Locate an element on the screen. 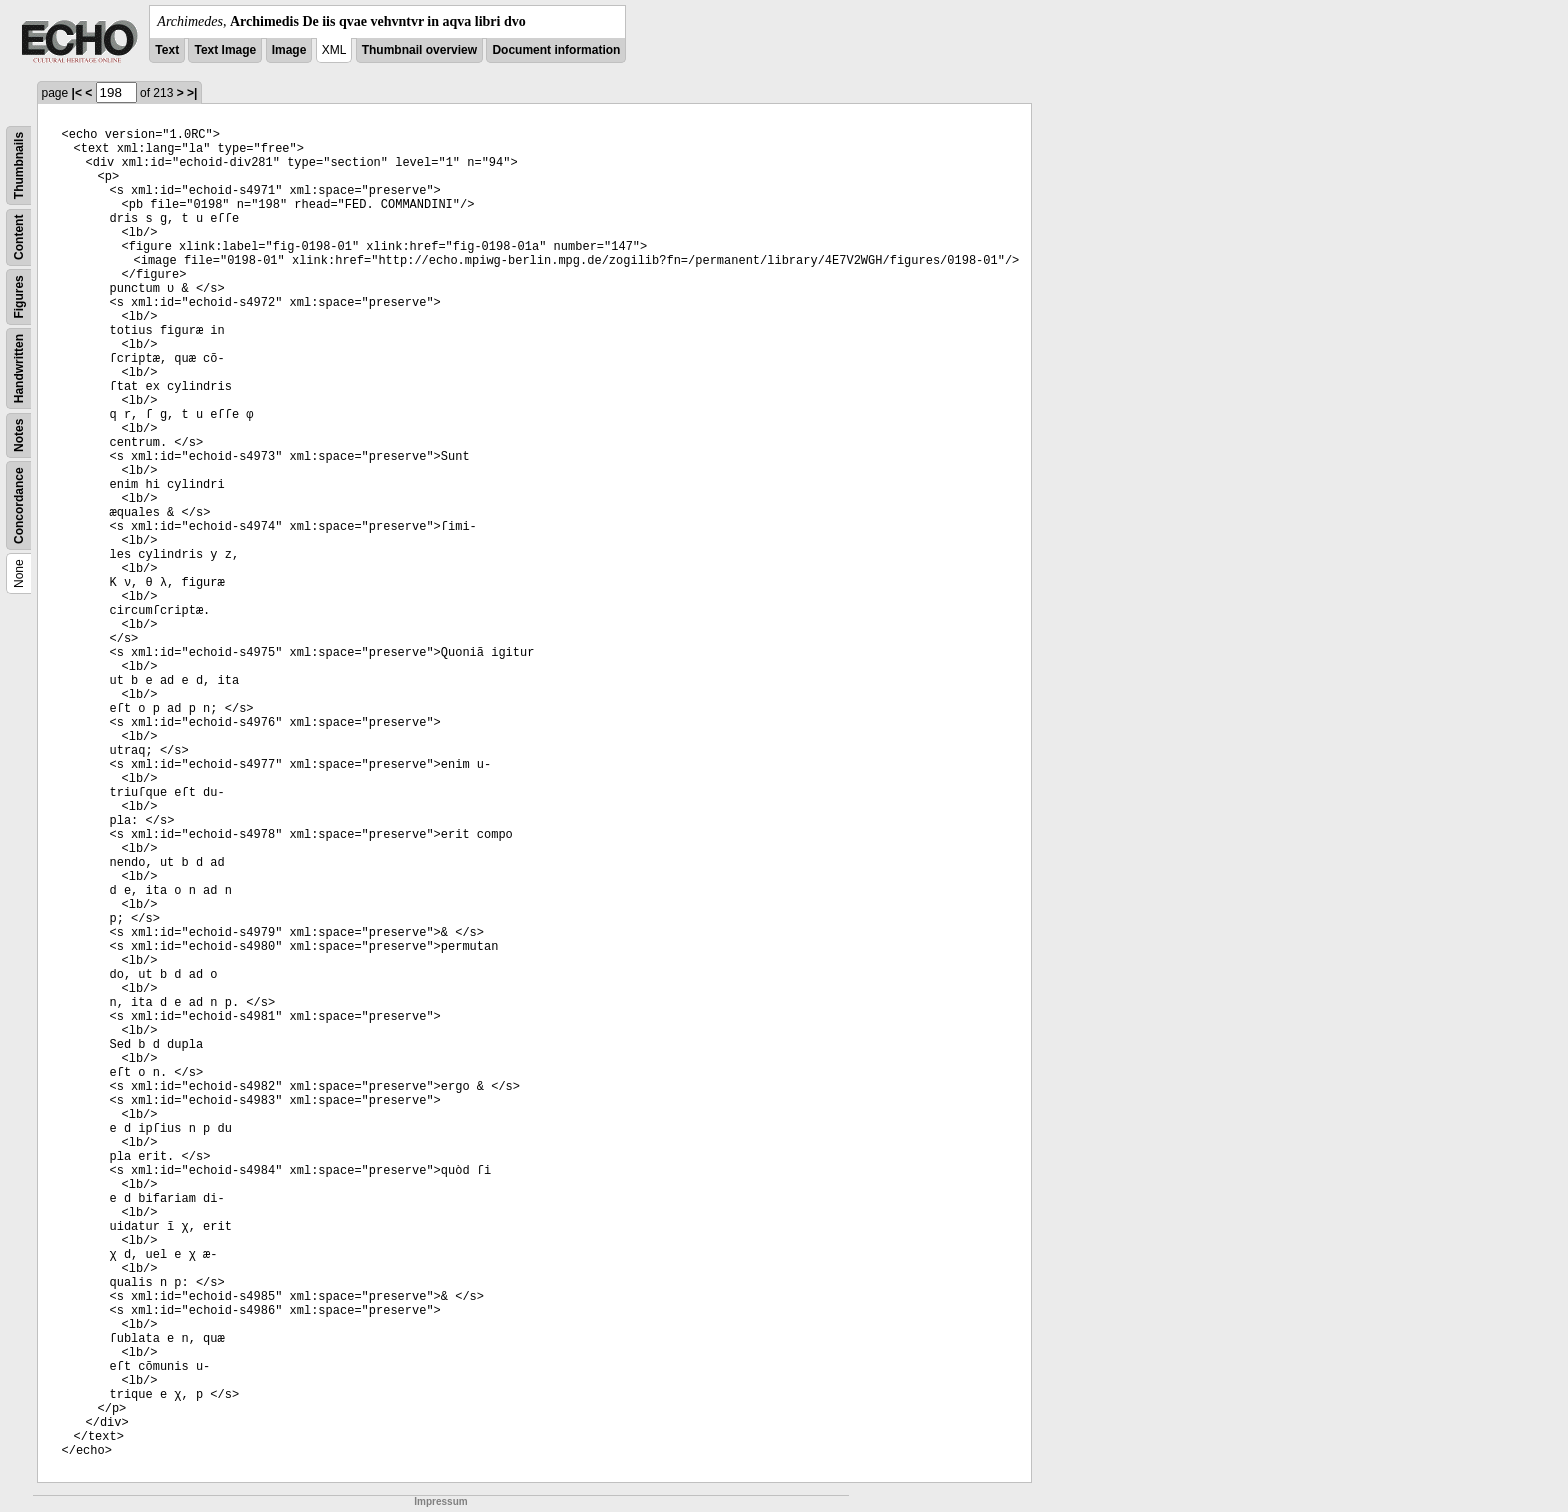  Image is located at coordinates (289, 50).